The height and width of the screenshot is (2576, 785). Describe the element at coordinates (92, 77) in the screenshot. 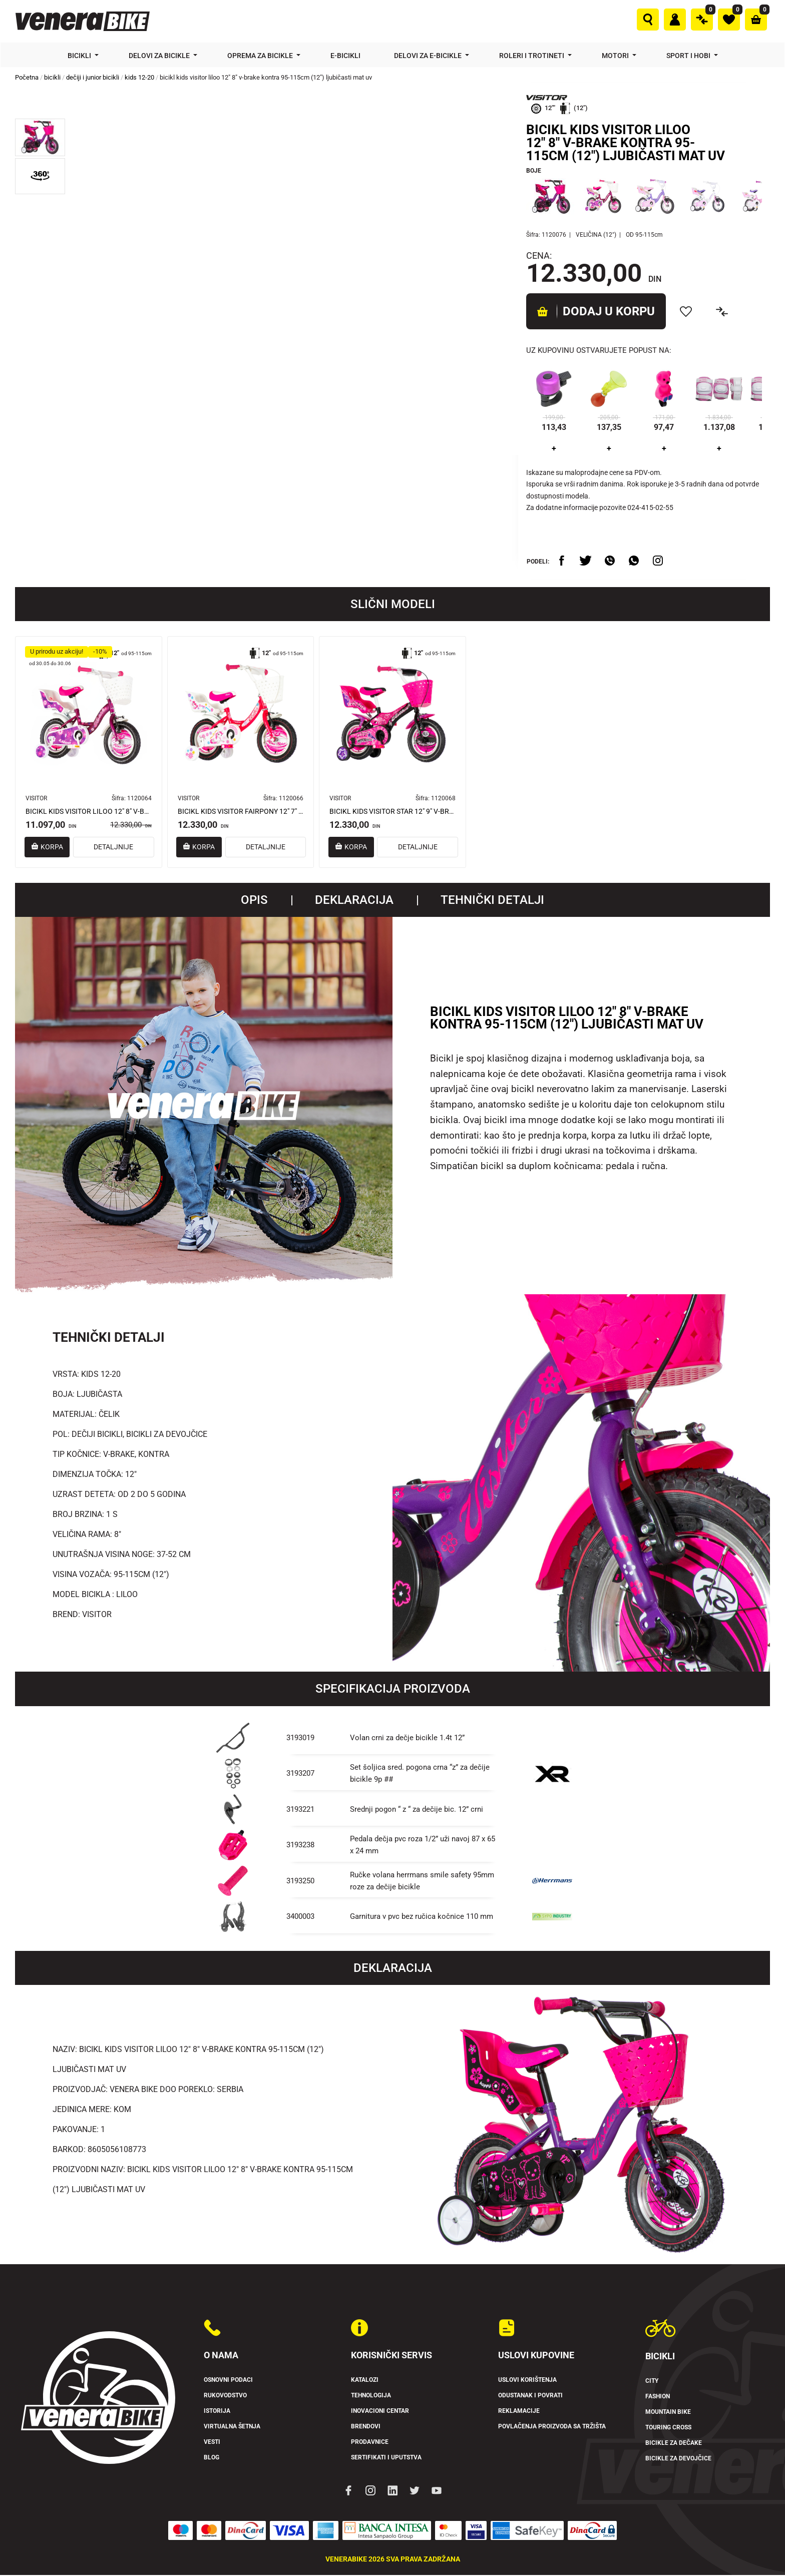

I see `dečiji i junior bicikli` at that location.